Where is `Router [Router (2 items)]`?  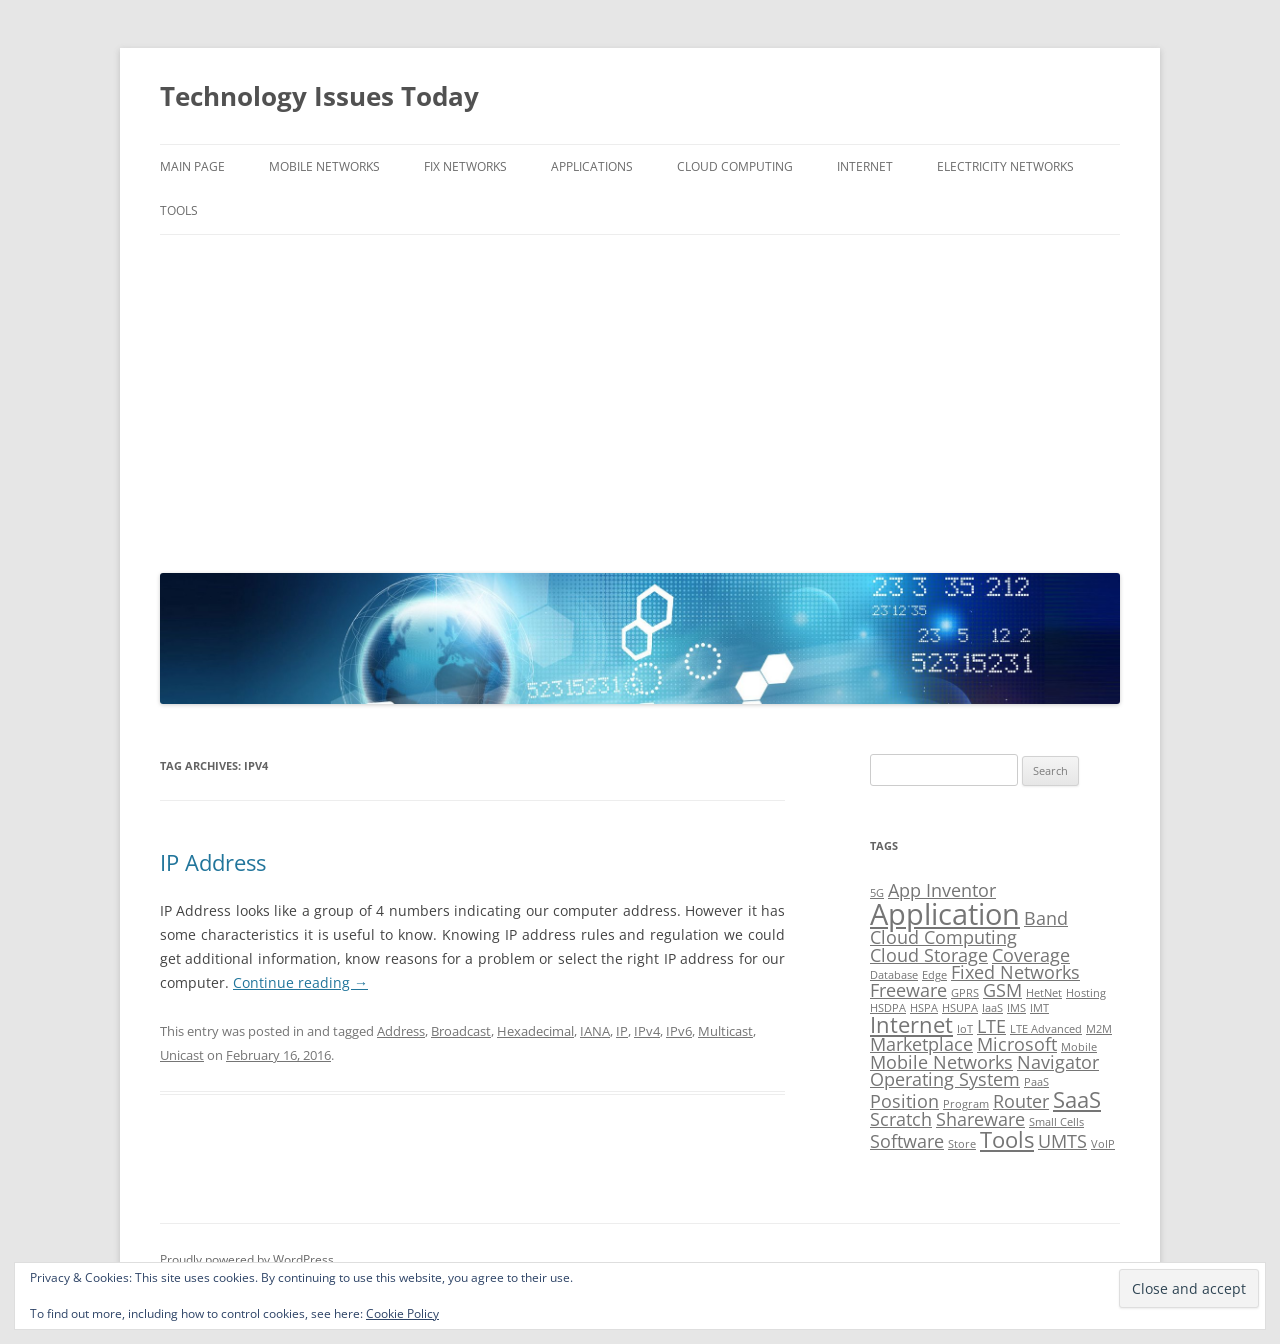
Router [Router (2 items)] is located at coordinates (1021, 1101).